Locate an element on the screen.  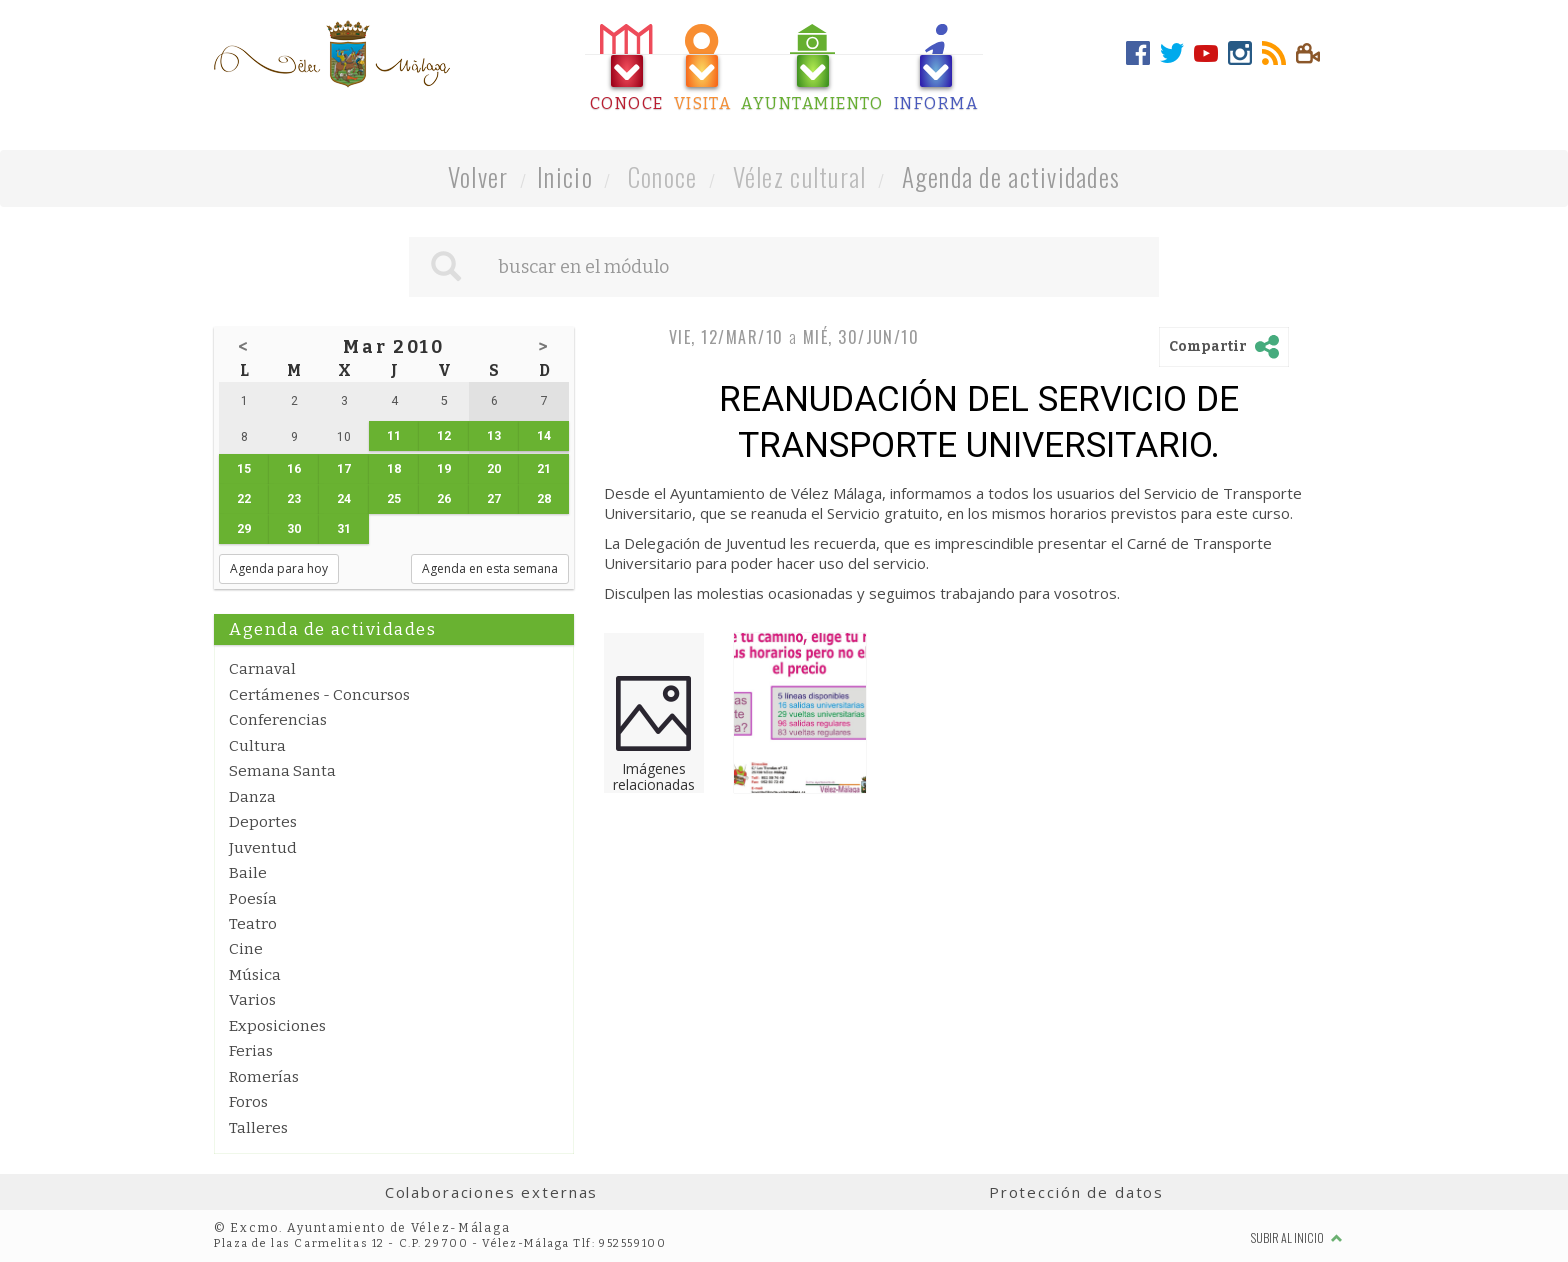
Volver is located at coordinates (478, 176).